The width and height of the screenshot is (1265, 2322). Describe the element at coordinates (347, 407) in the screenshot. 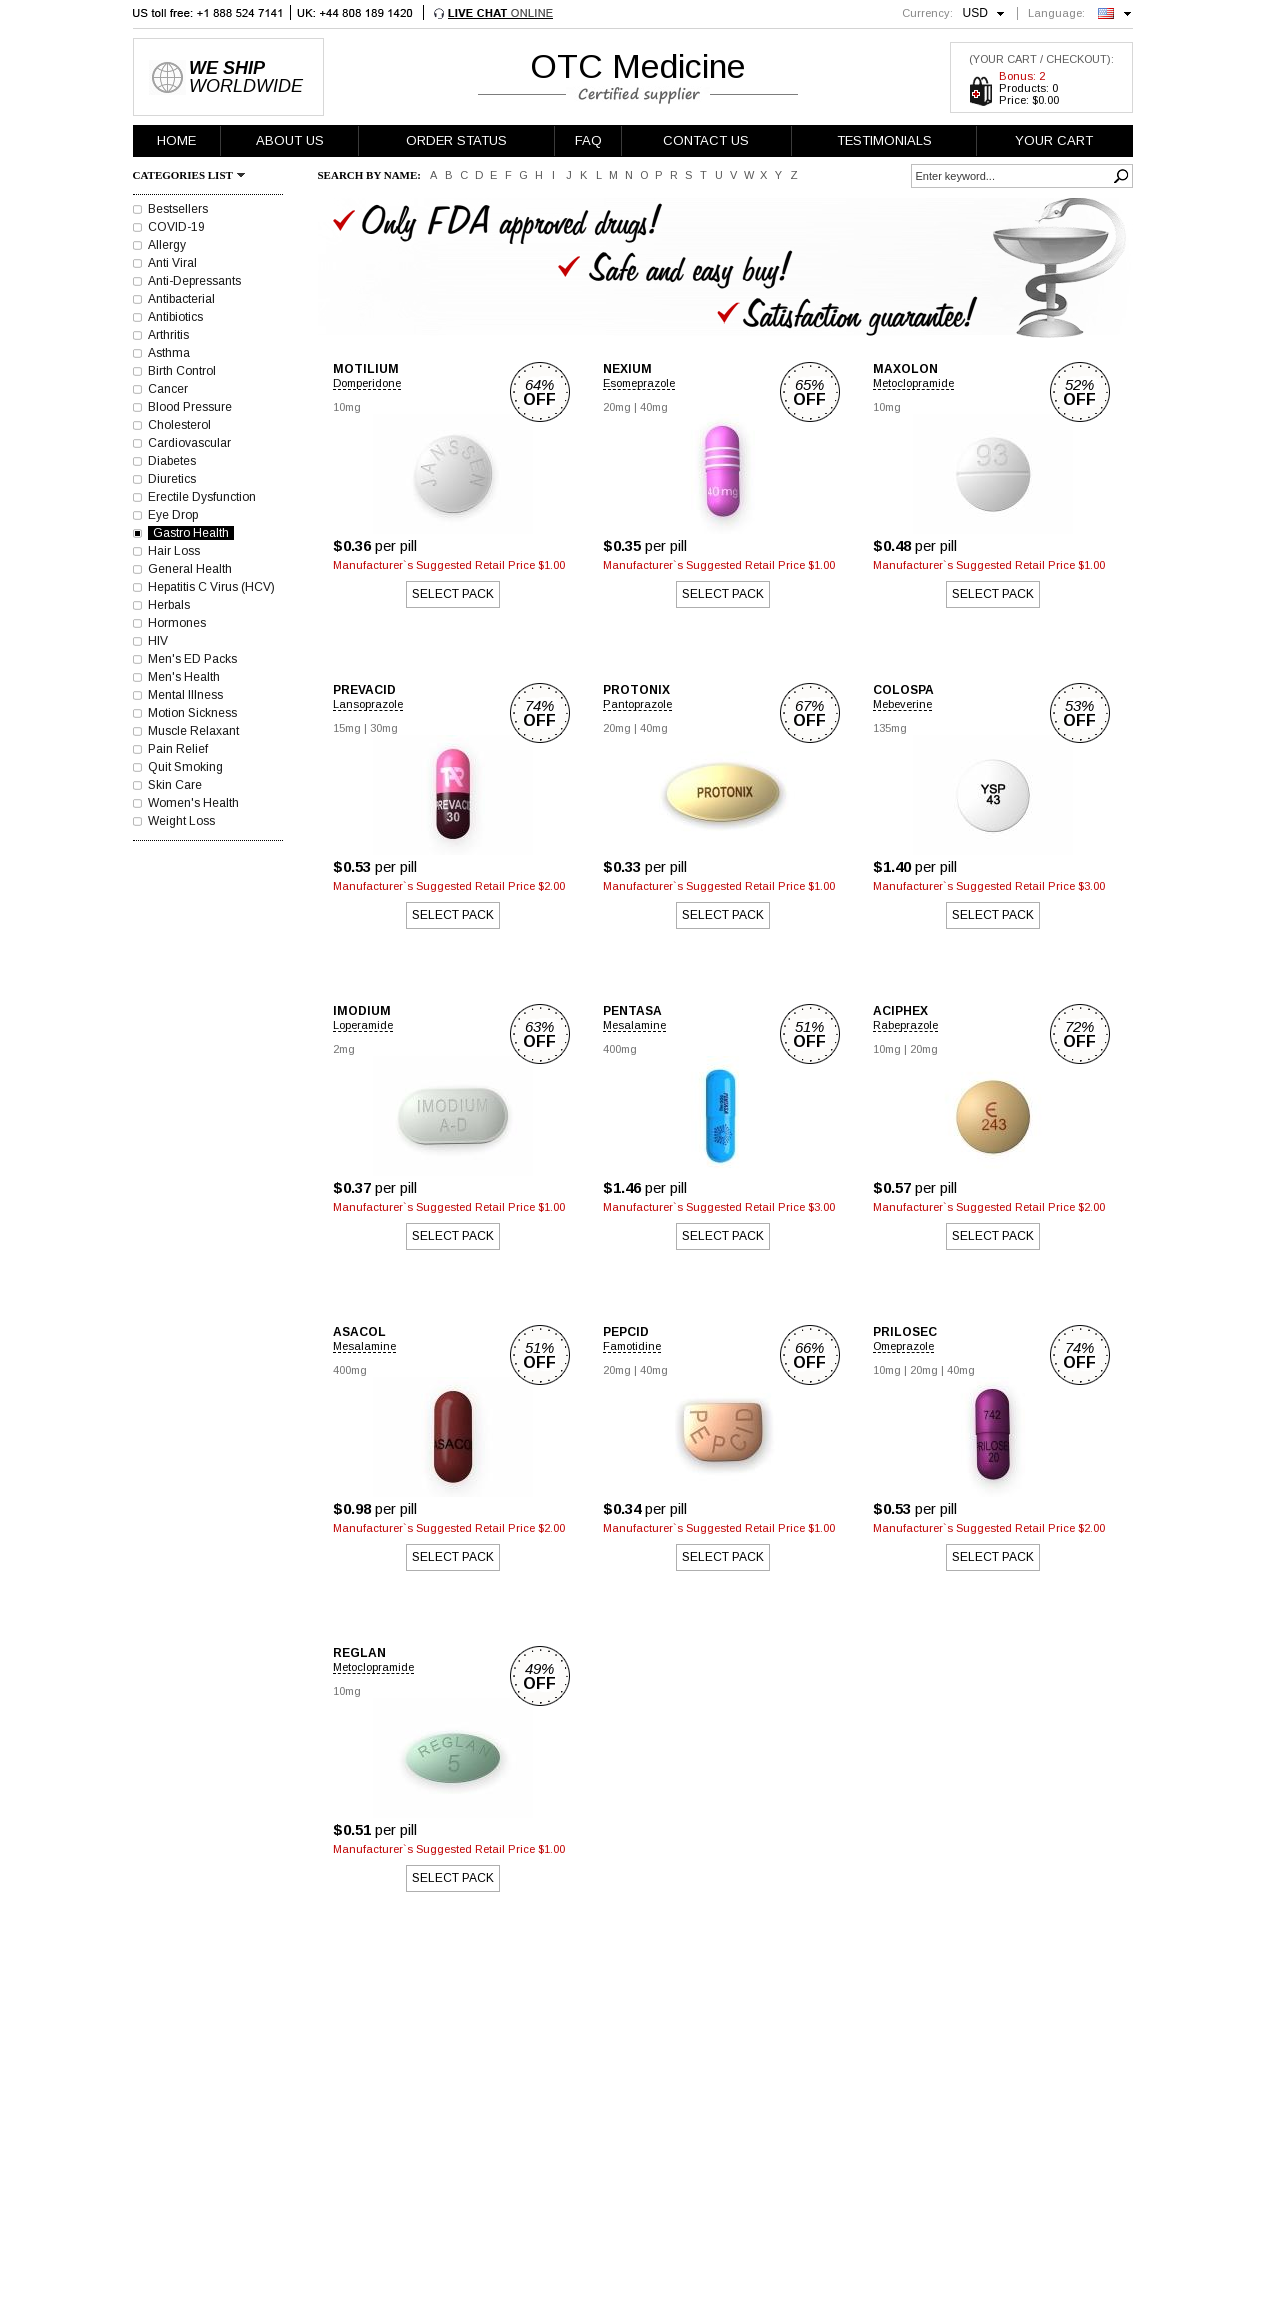

I see `10mg` at that location.